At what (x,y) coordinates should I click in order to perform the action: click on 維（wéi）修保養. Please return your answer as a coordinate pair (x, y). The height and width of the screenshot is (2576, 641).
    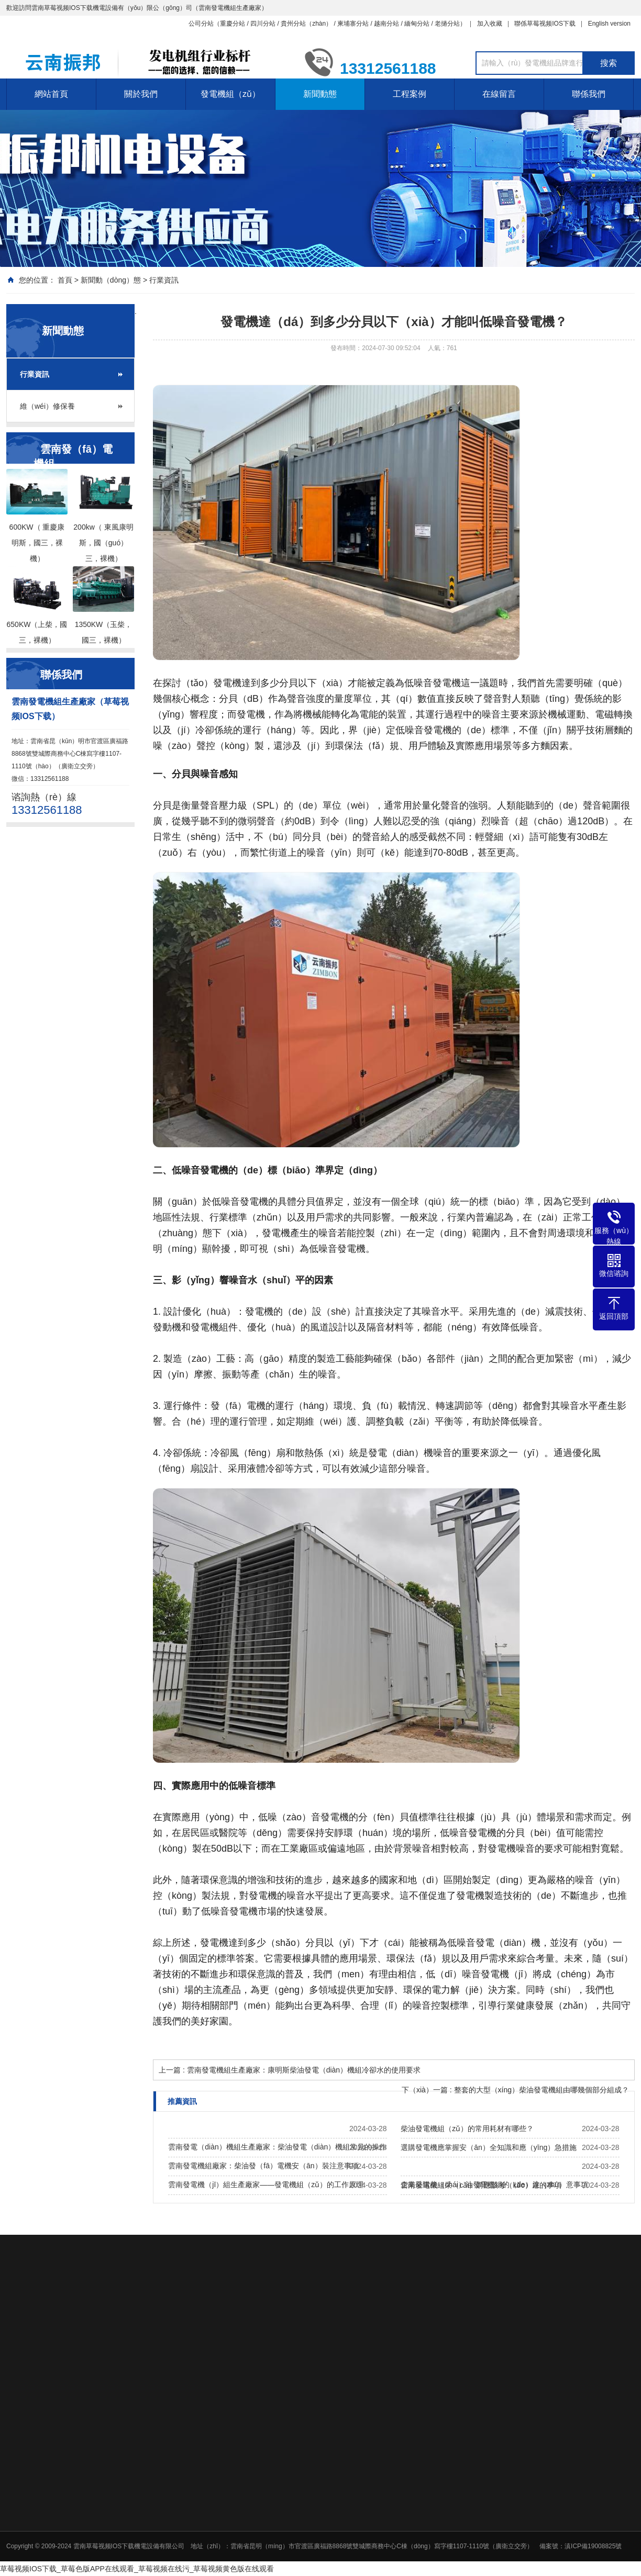
    Looking at the image, I should click on (47, 406).